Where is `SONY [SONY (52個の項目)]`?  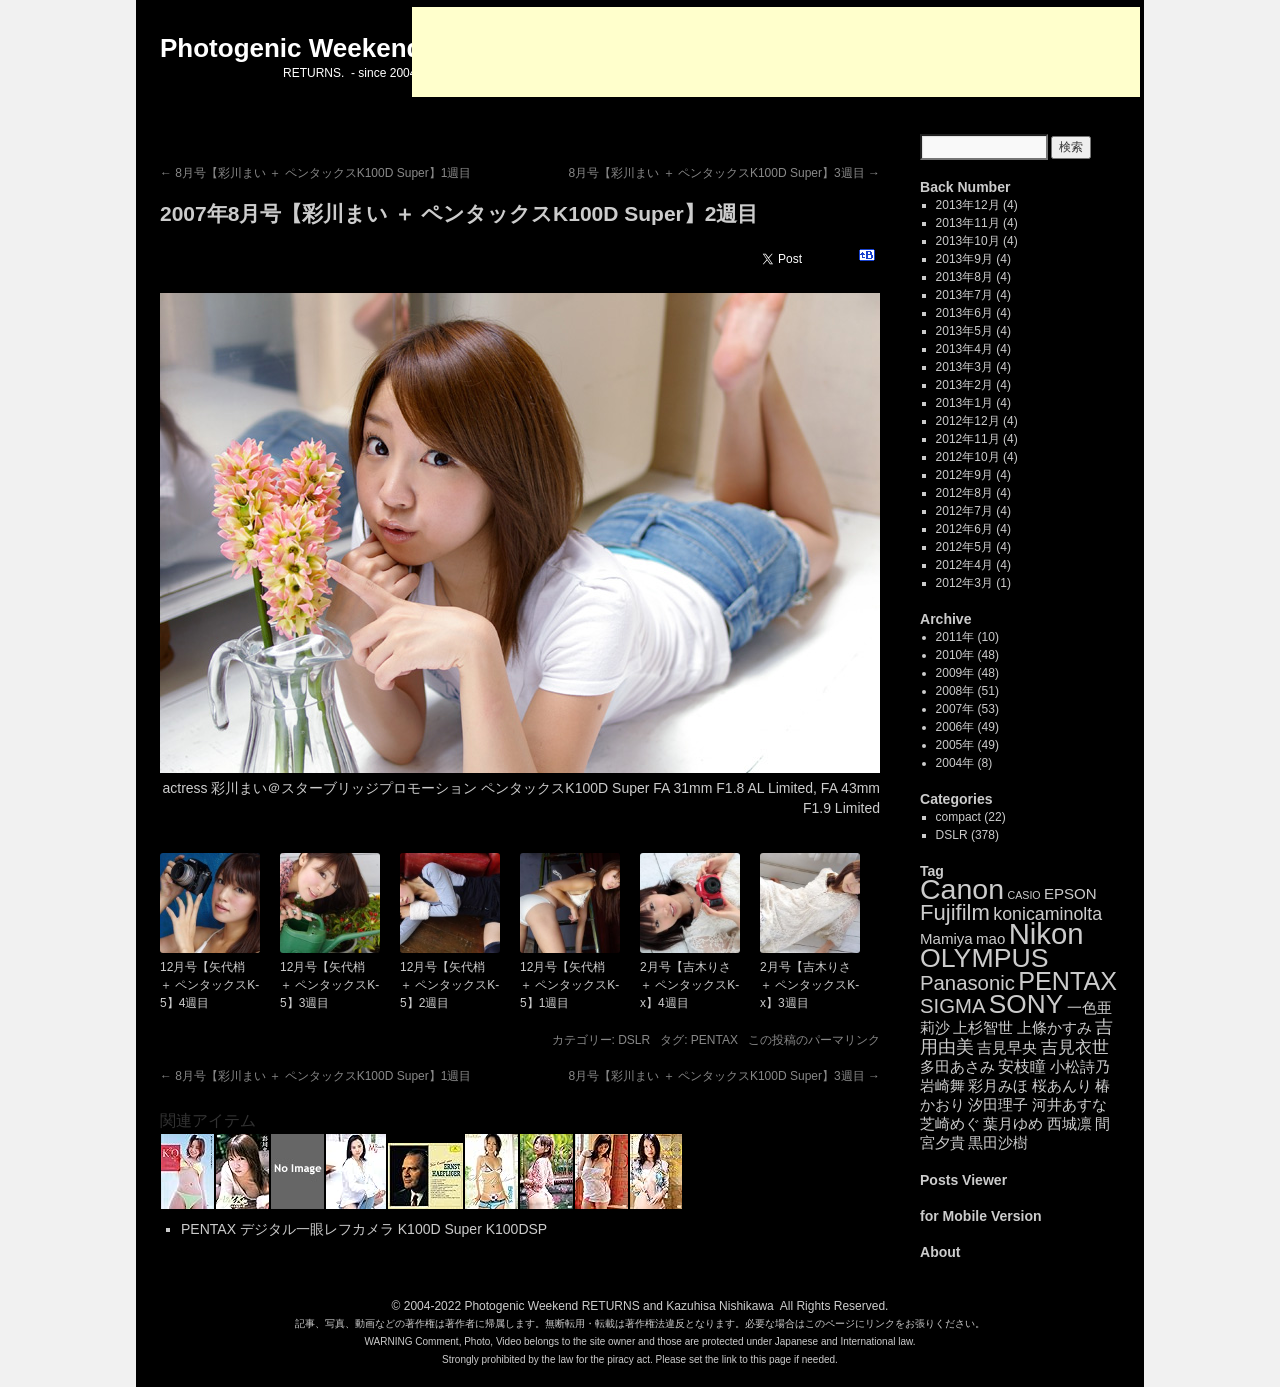
SONY [SONY (52個の項目)] is located at coordinates (1026, 1004).